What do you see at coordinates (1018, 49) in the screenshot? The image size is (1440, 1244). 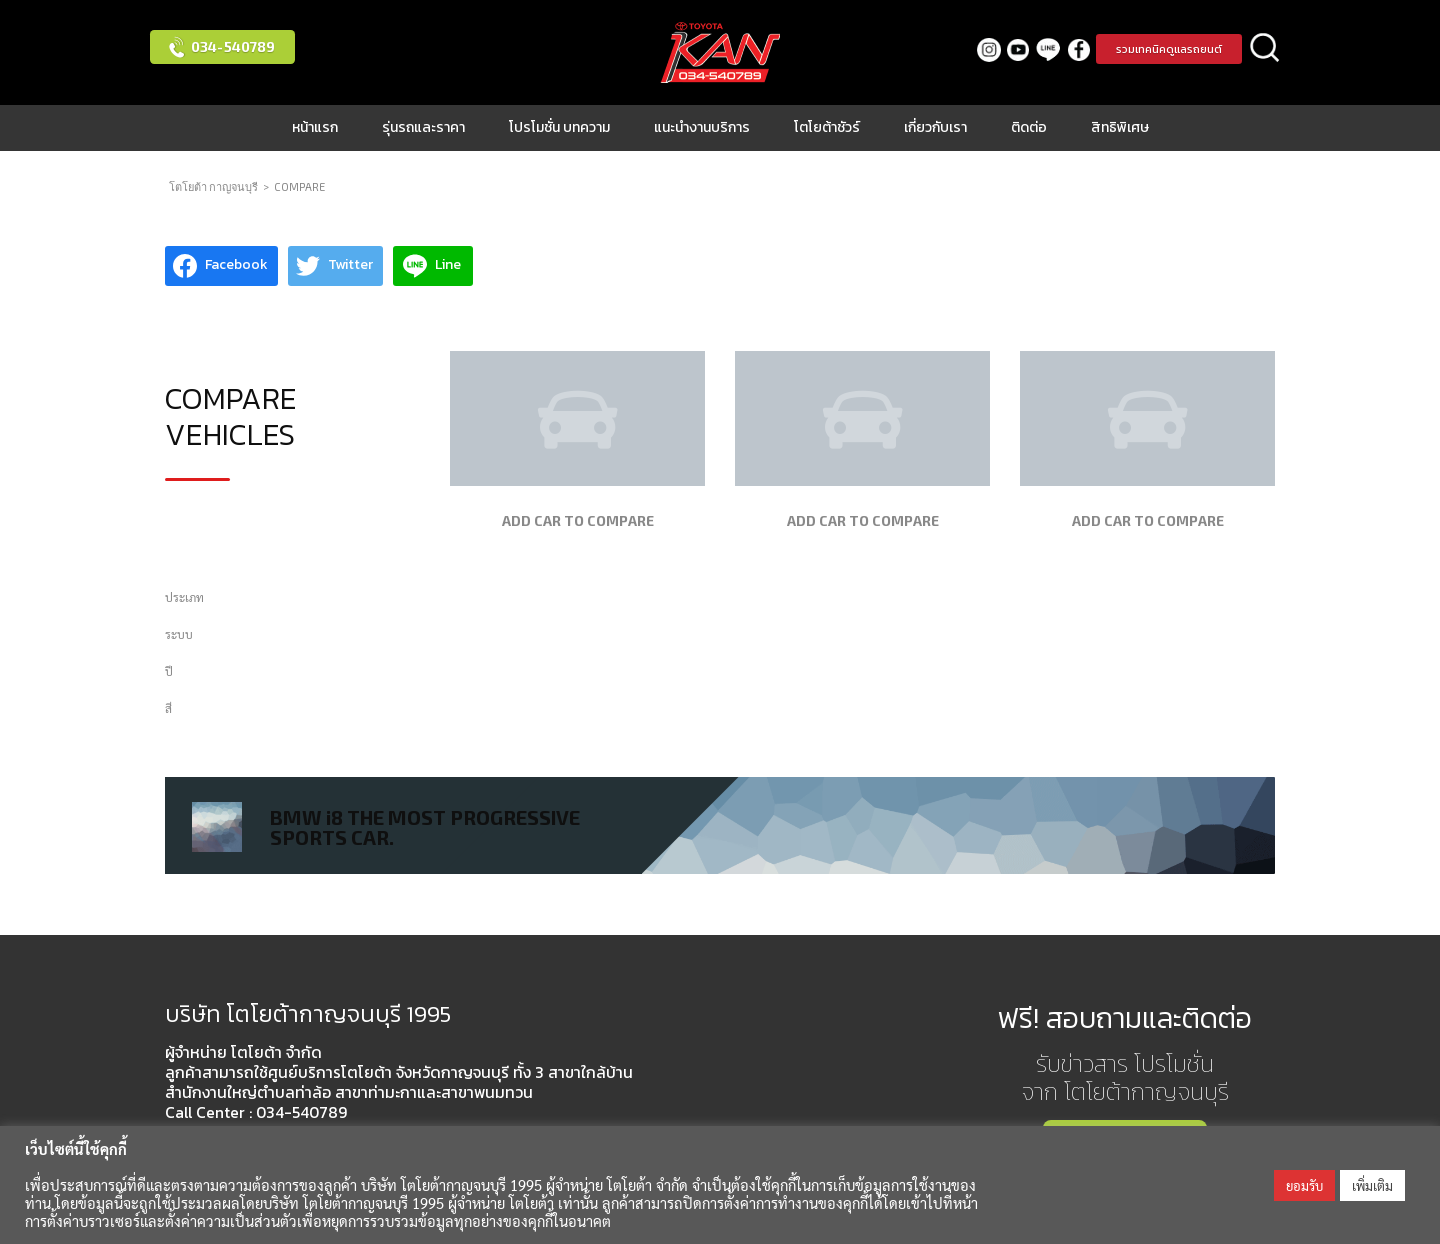 I see `Youtube` at bounding box center [1018, 49].